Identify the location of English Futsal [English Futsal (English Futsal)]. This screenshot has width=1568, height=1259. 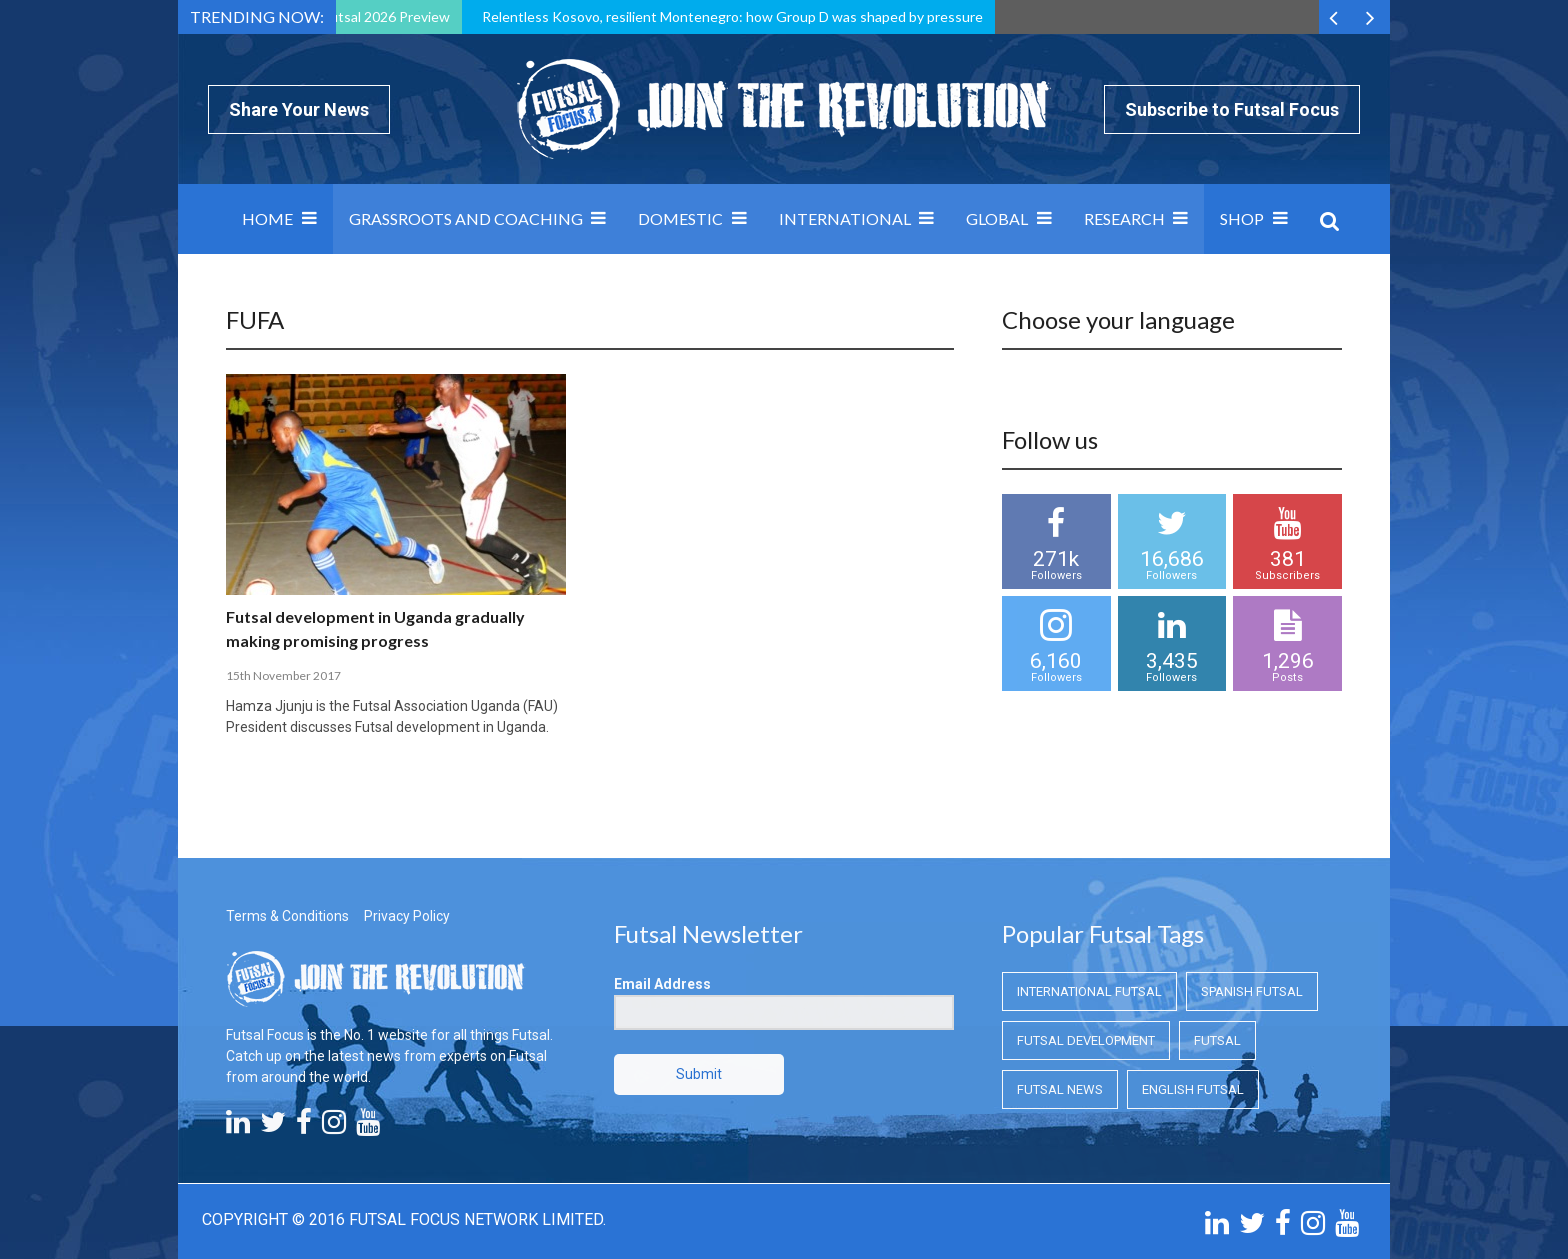
(1193, 1089).